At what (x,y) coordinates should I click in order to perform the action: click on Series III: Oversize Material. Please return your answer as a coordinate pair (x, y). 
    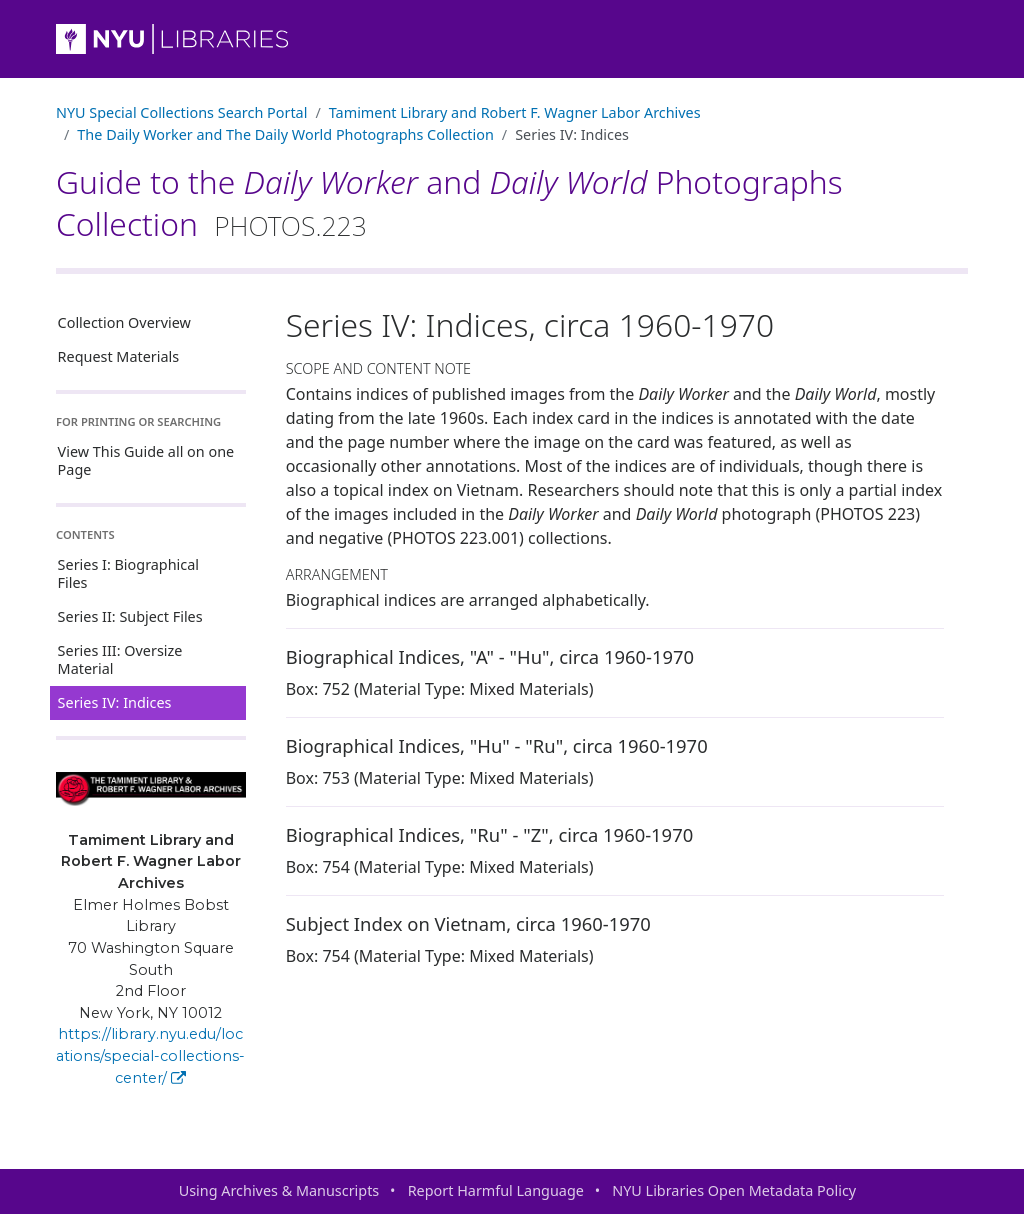
    Looking at the image, I should click on (120, 659).